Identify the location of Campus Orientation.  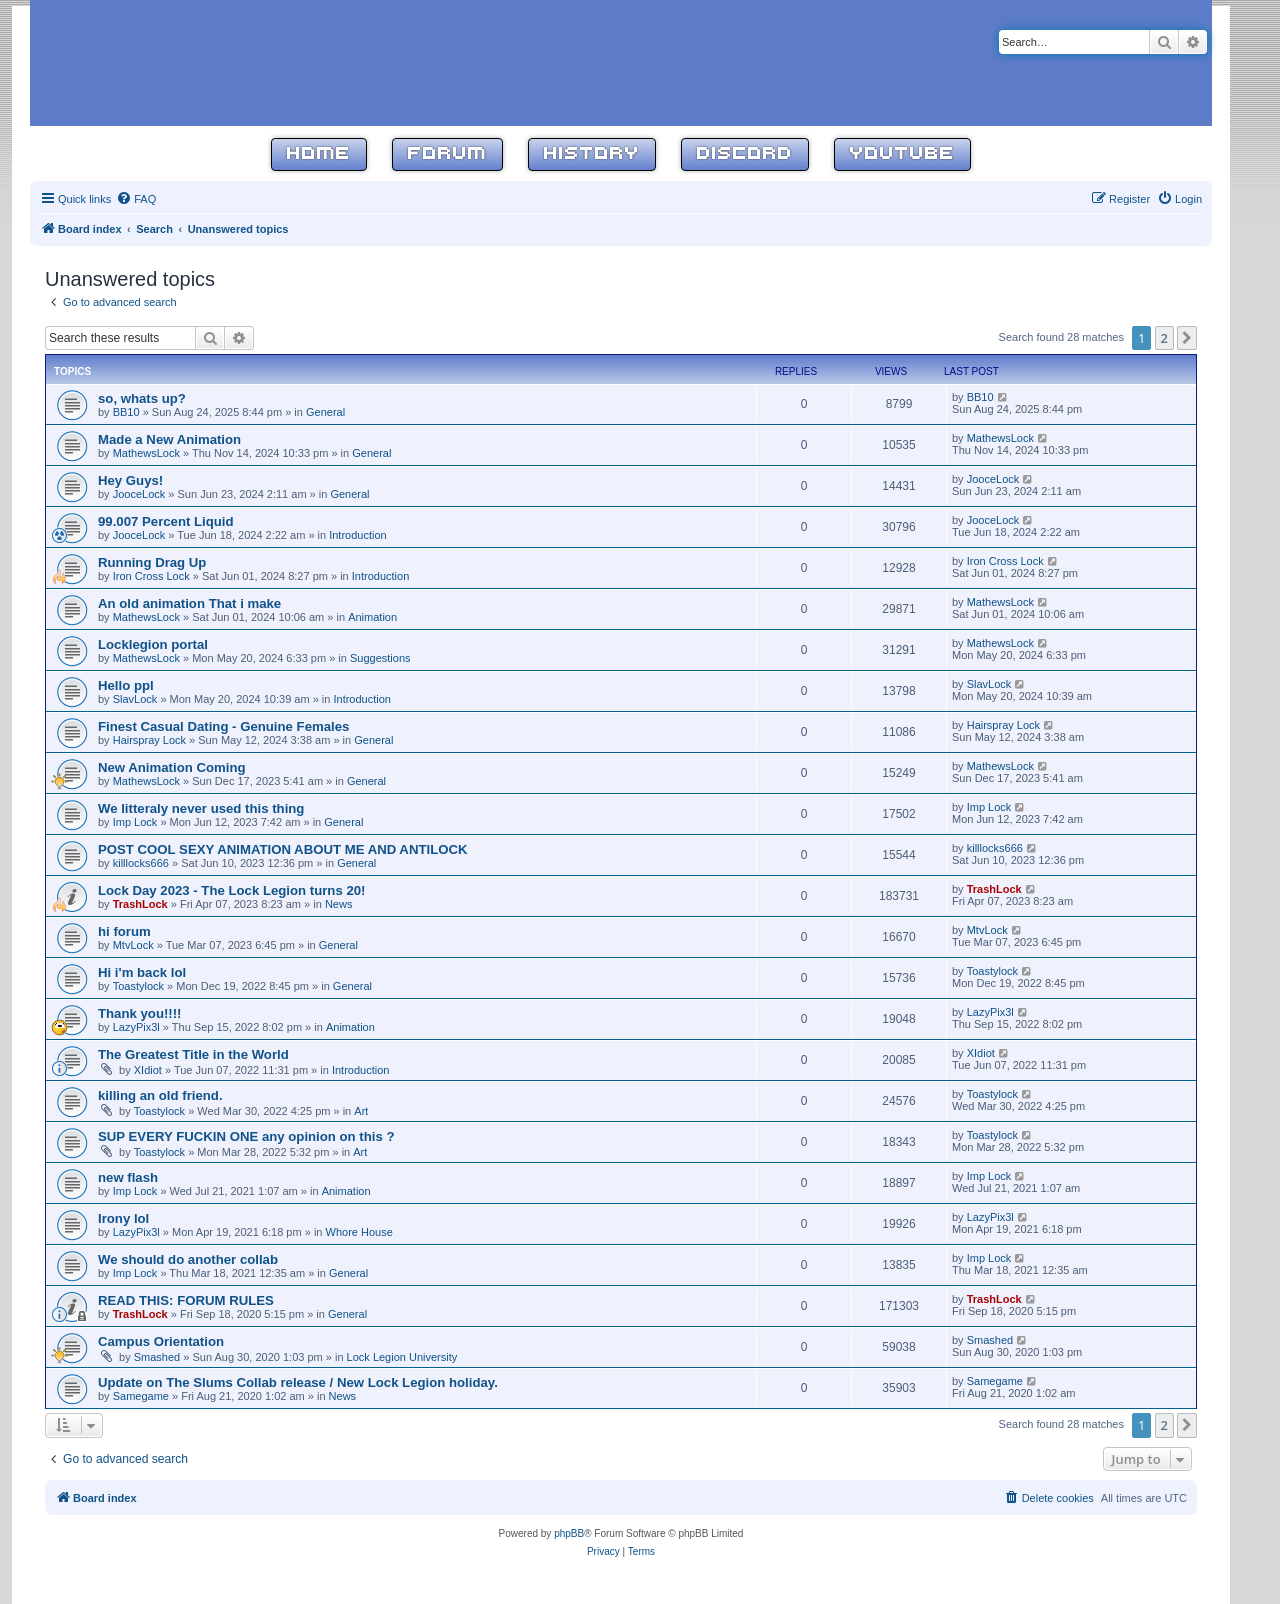
(161, 1341).